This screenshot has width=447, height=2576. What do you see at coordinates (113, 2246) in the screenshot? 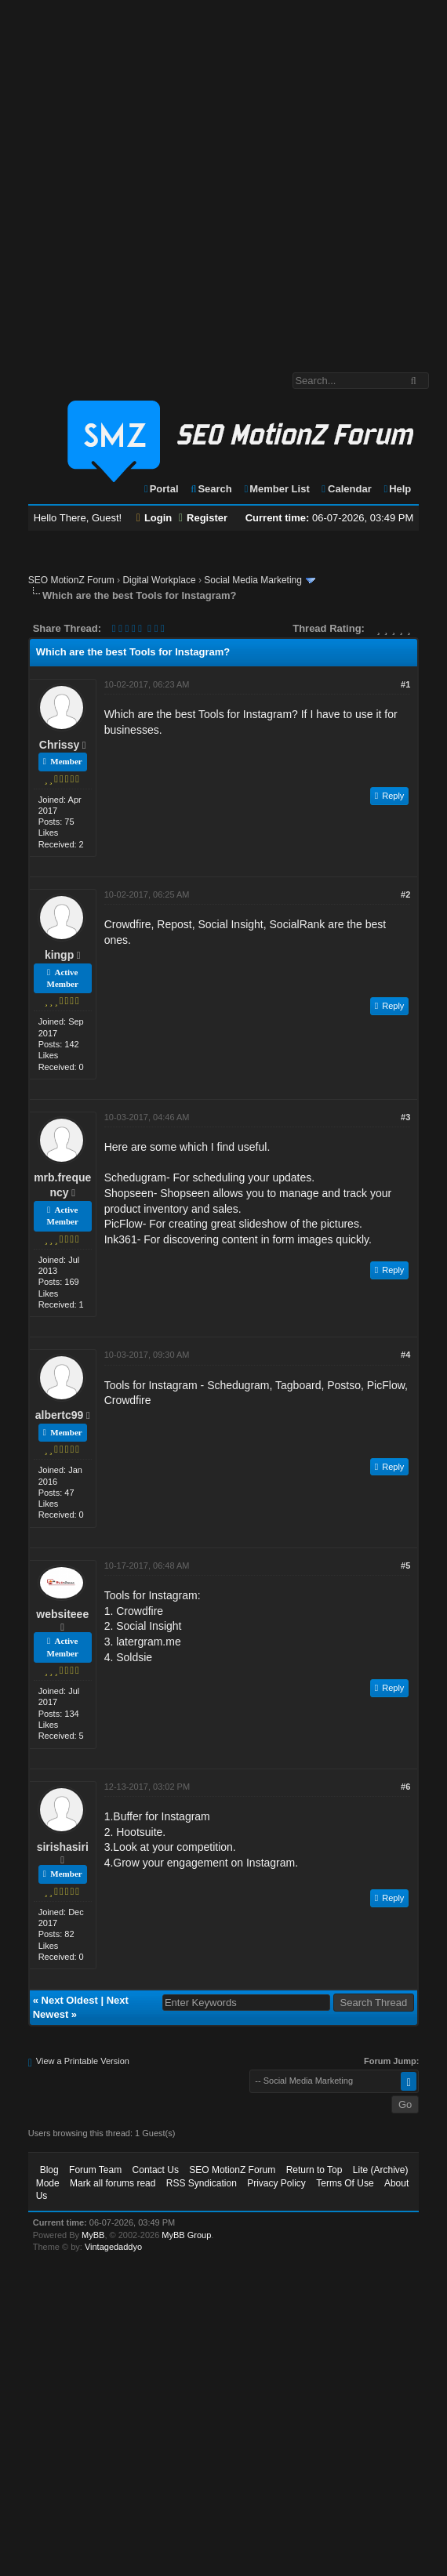
I see `Vintagedaddyo` at bounding box center [113, 2246].